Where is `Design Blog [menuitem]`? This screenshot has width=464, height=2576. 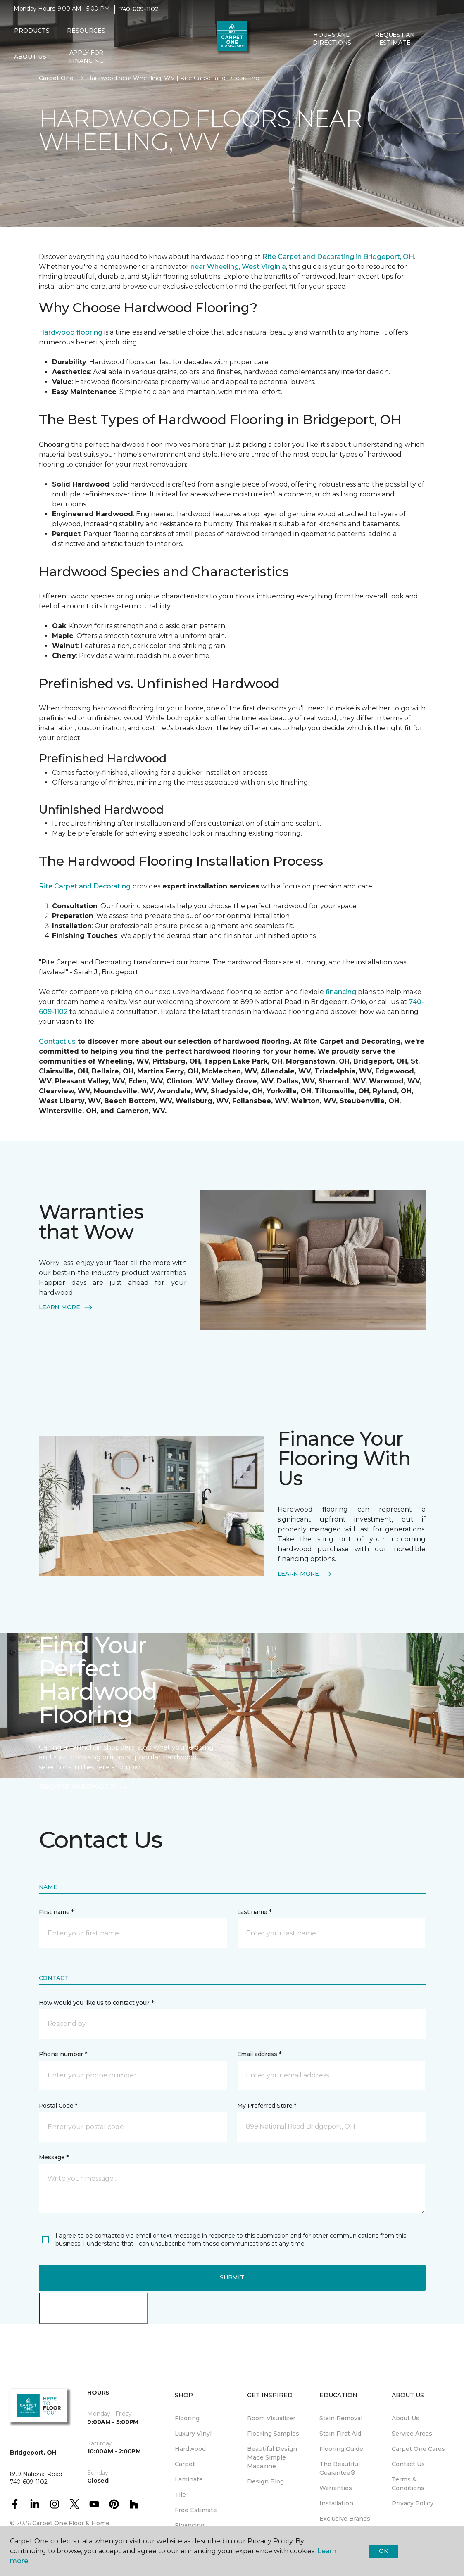
Design Blog [menuitem] is located at coordinates (265, 2481).